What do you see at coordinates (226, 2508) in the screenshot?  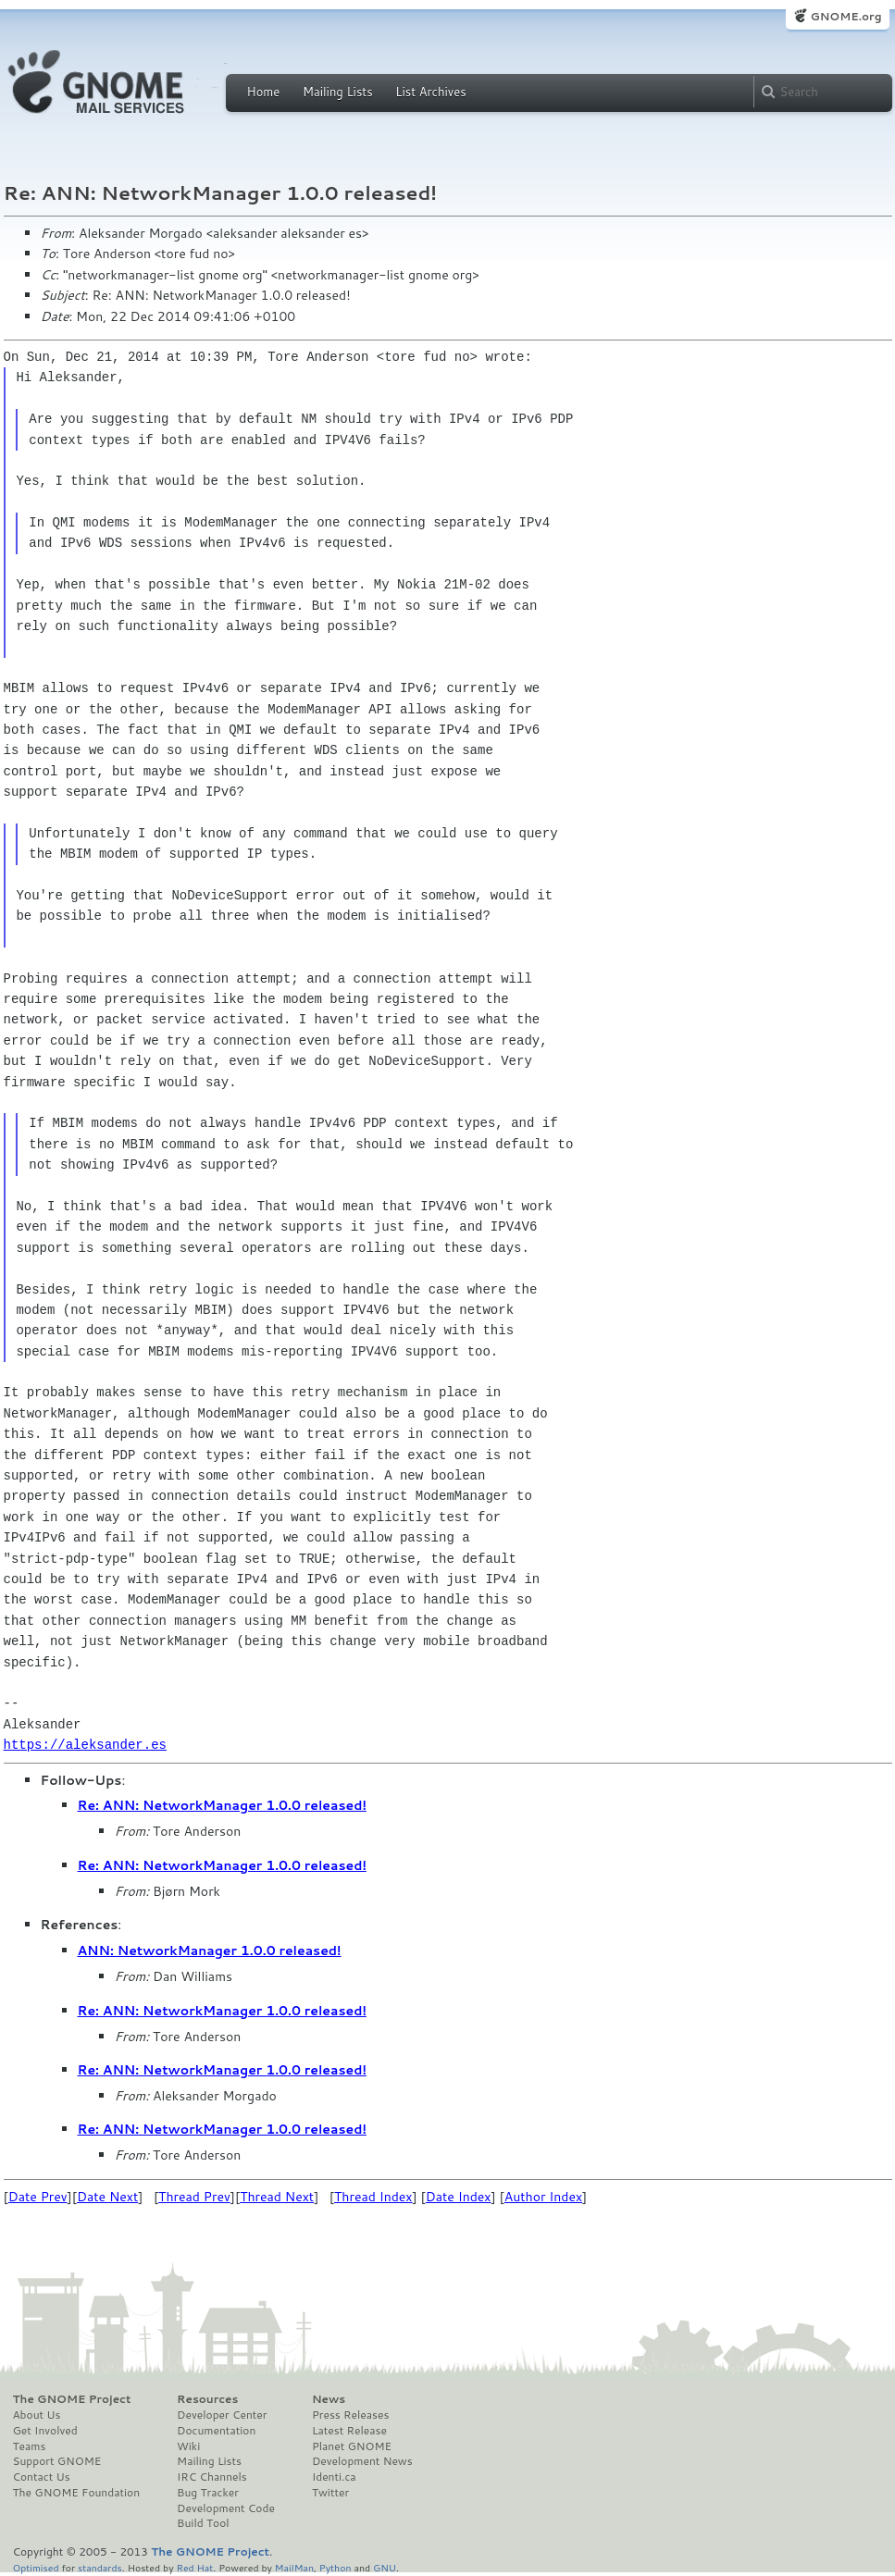 I see `Development Code` at bounding box center [226, 2508].